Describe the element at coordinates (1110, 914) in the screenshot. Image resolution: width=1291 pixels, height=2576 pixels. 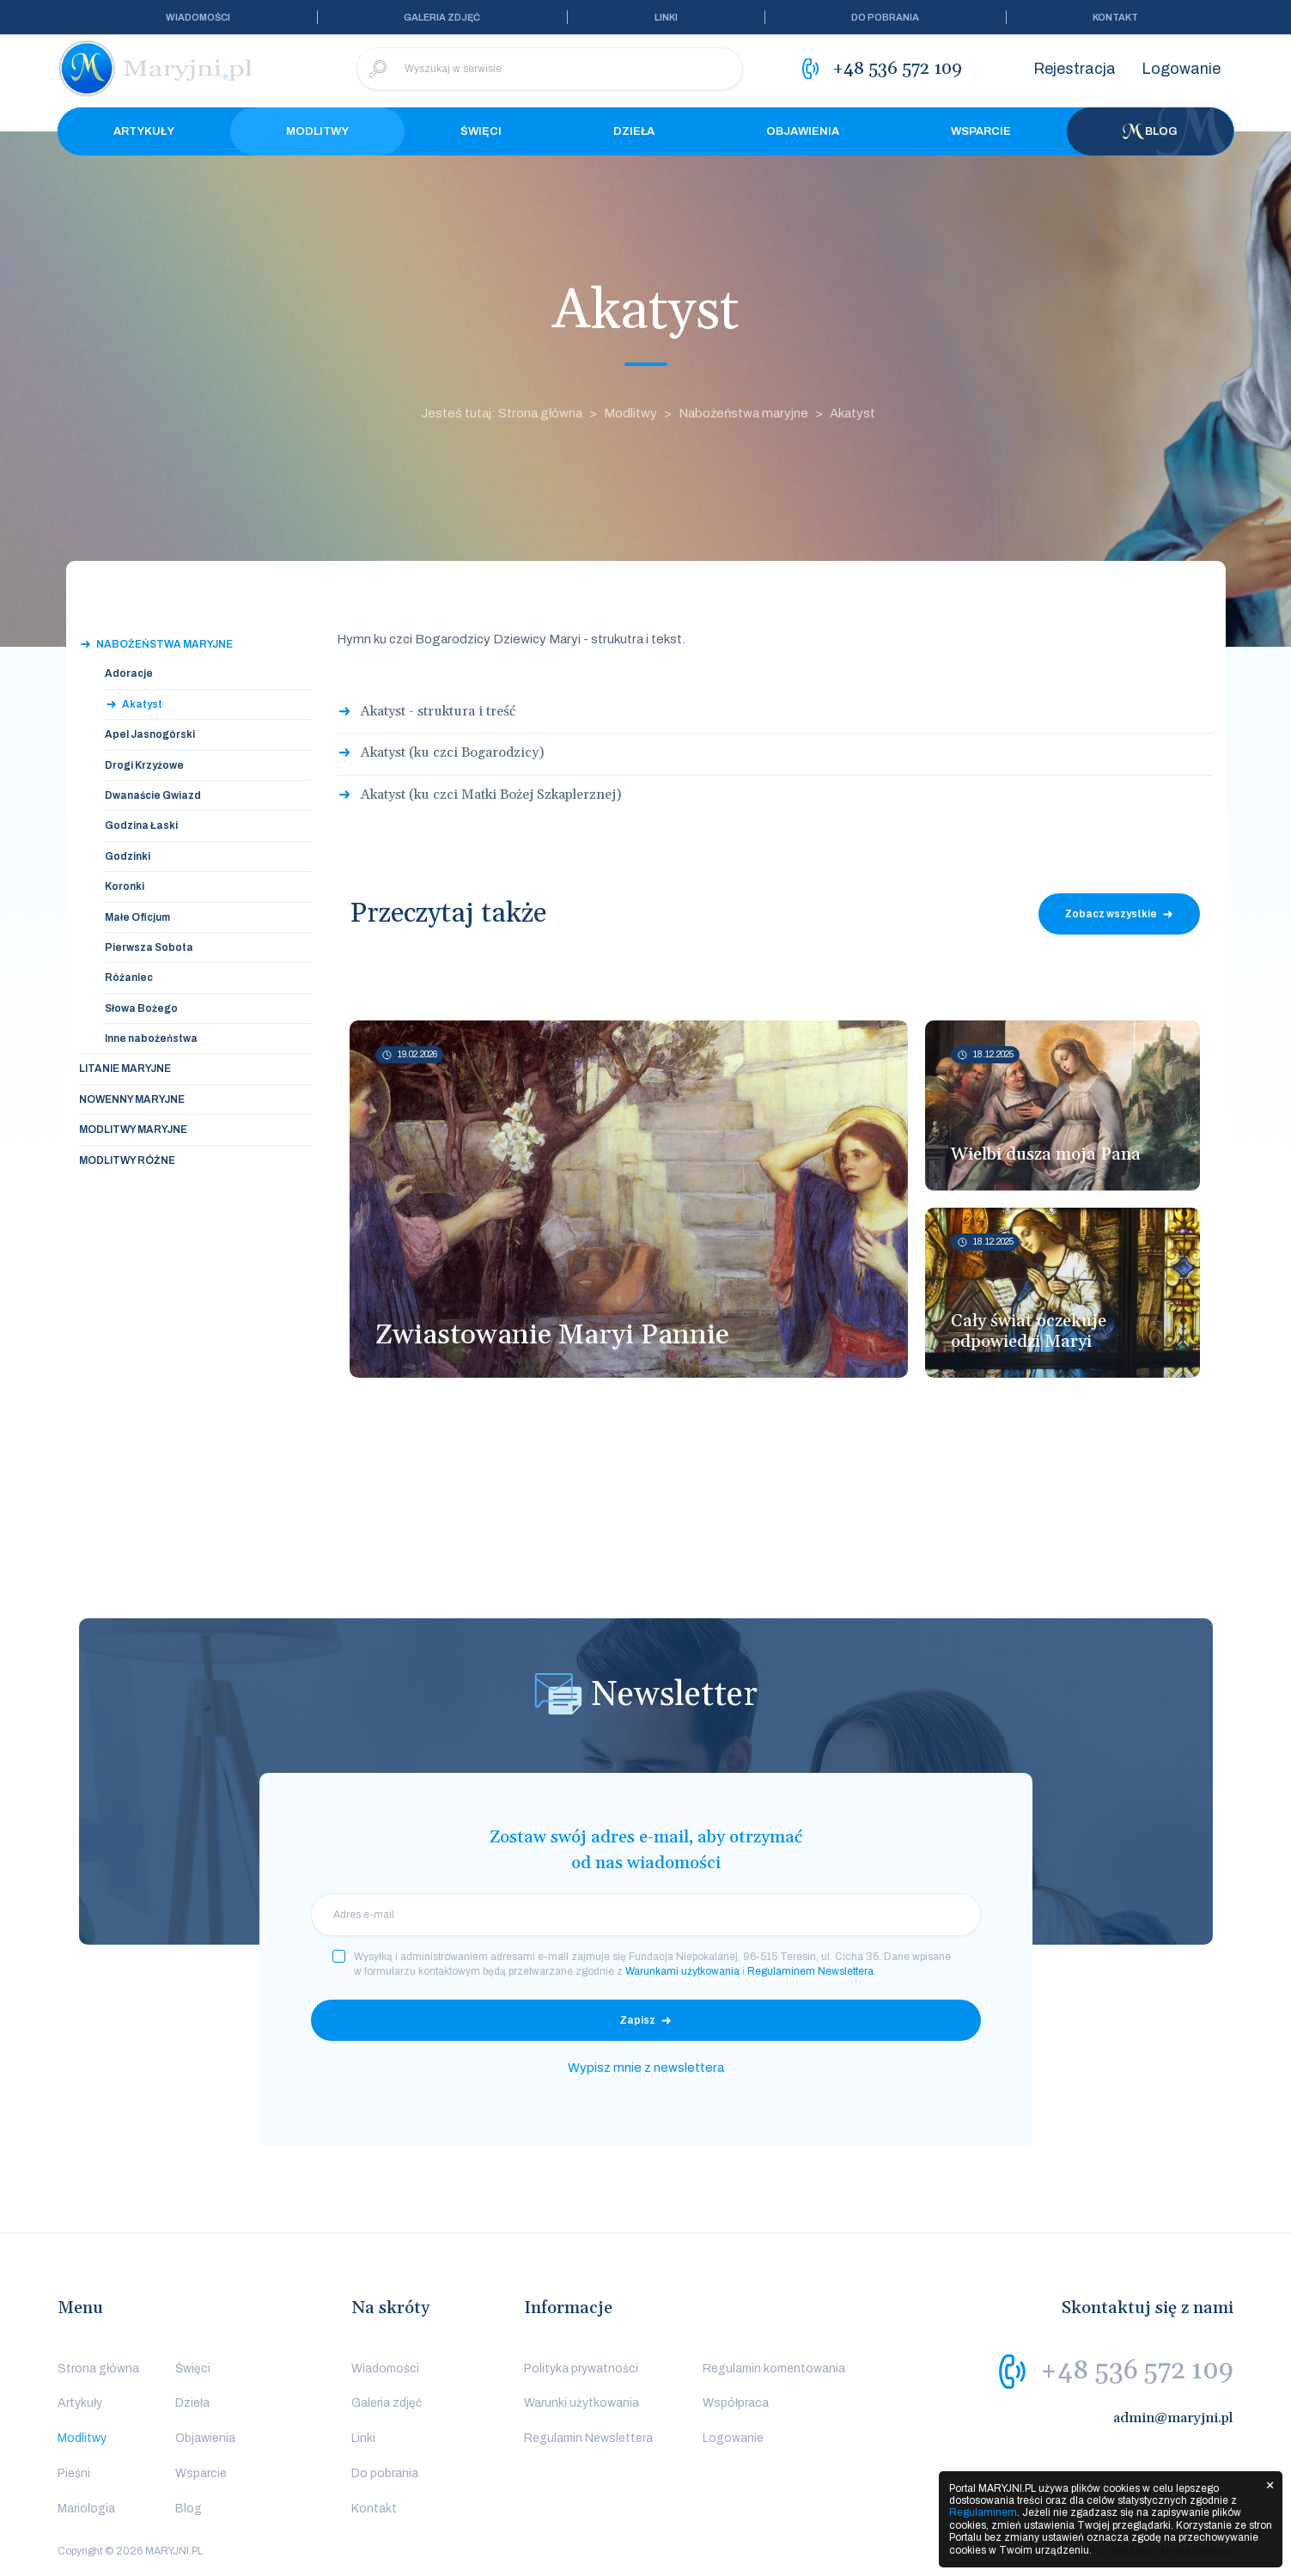
I see `Zobacz wszystkie` at that location.